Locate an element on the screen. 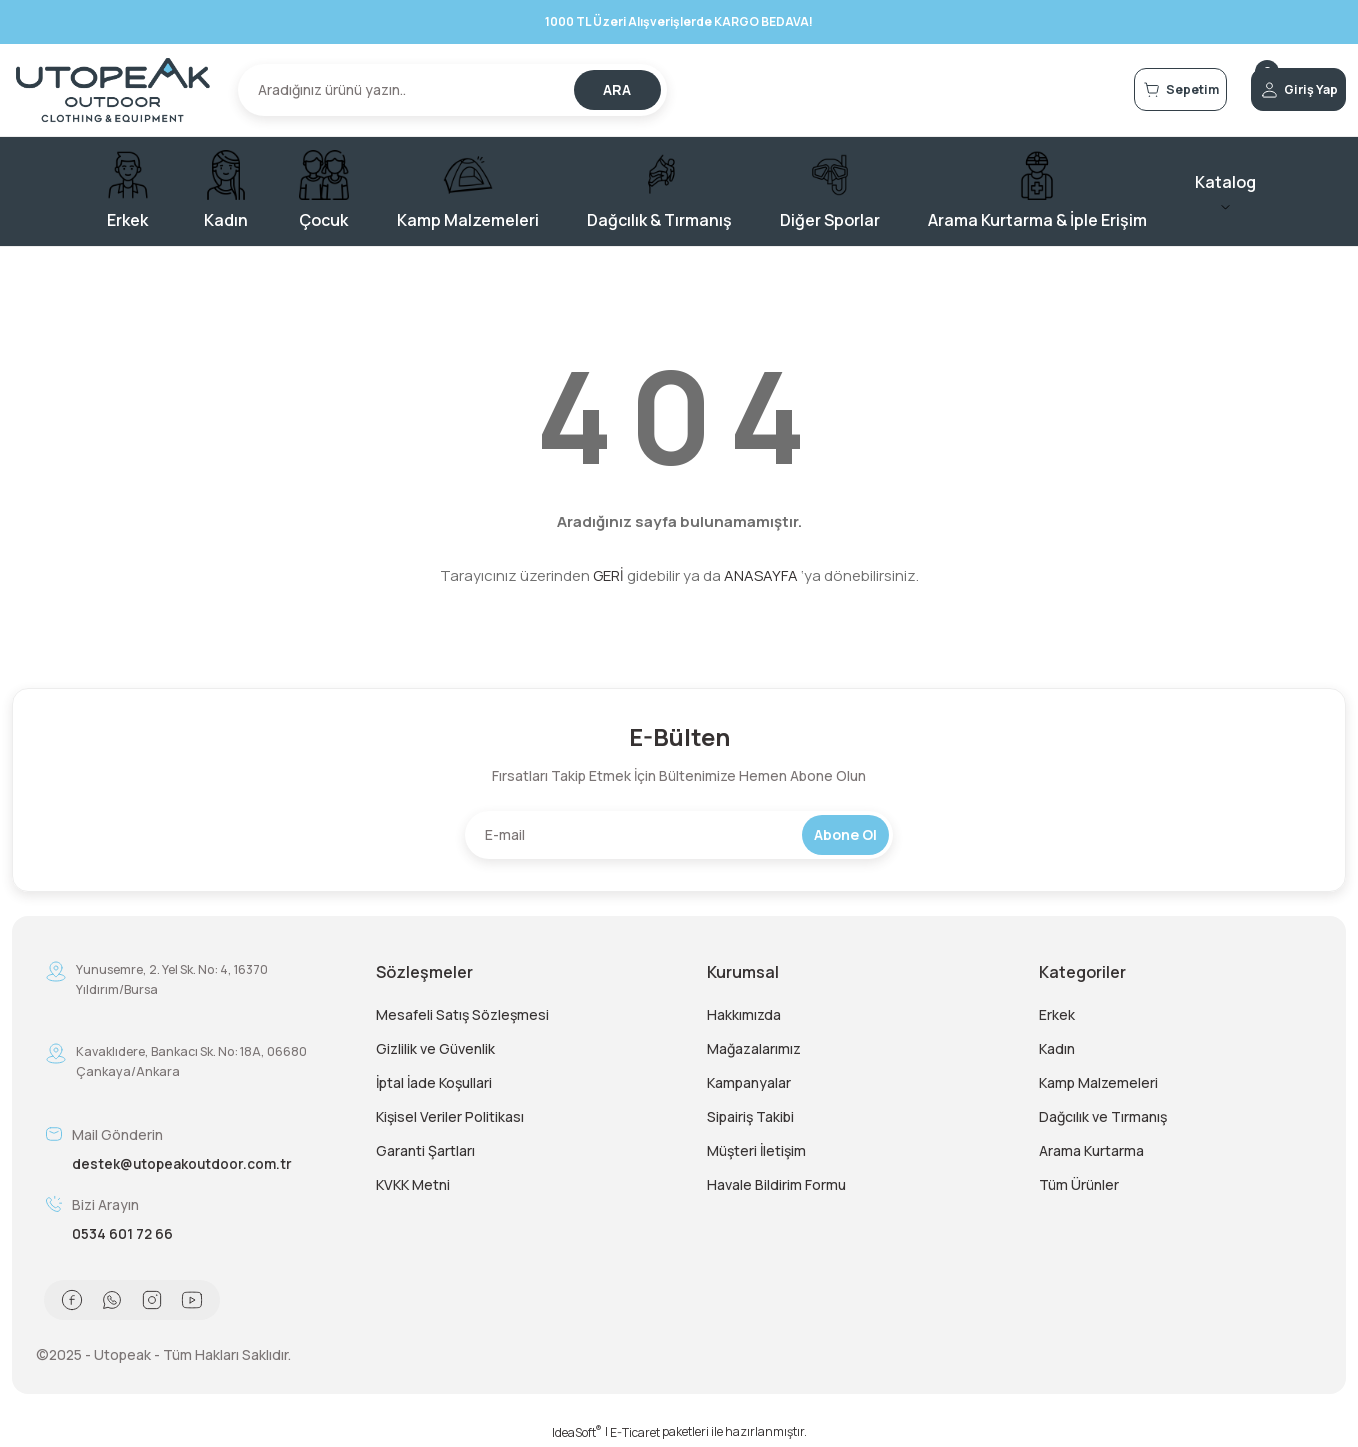 This screenshot has height=1447, width=1358. Dağcılık ve Tırmanış is located at coordinates (1103, 1116).